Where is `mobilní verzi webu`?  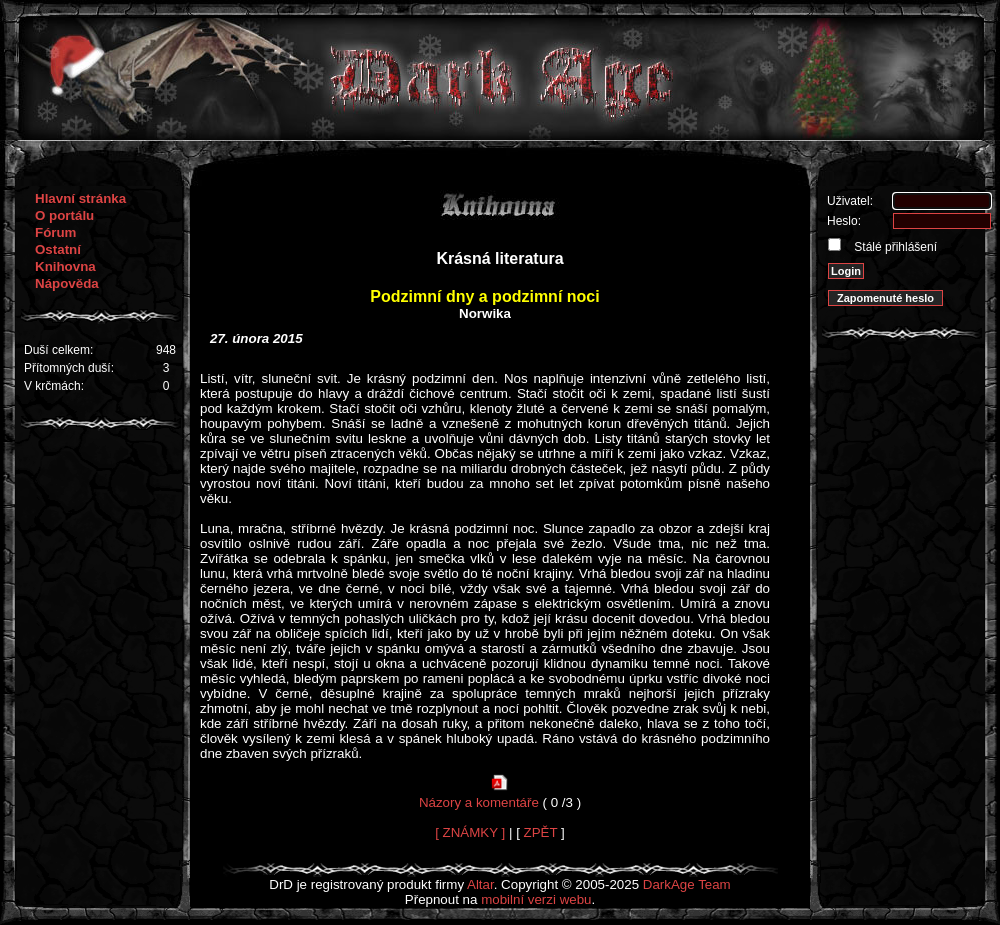
mobilní verzi webu is located at coordinates (536, 899).